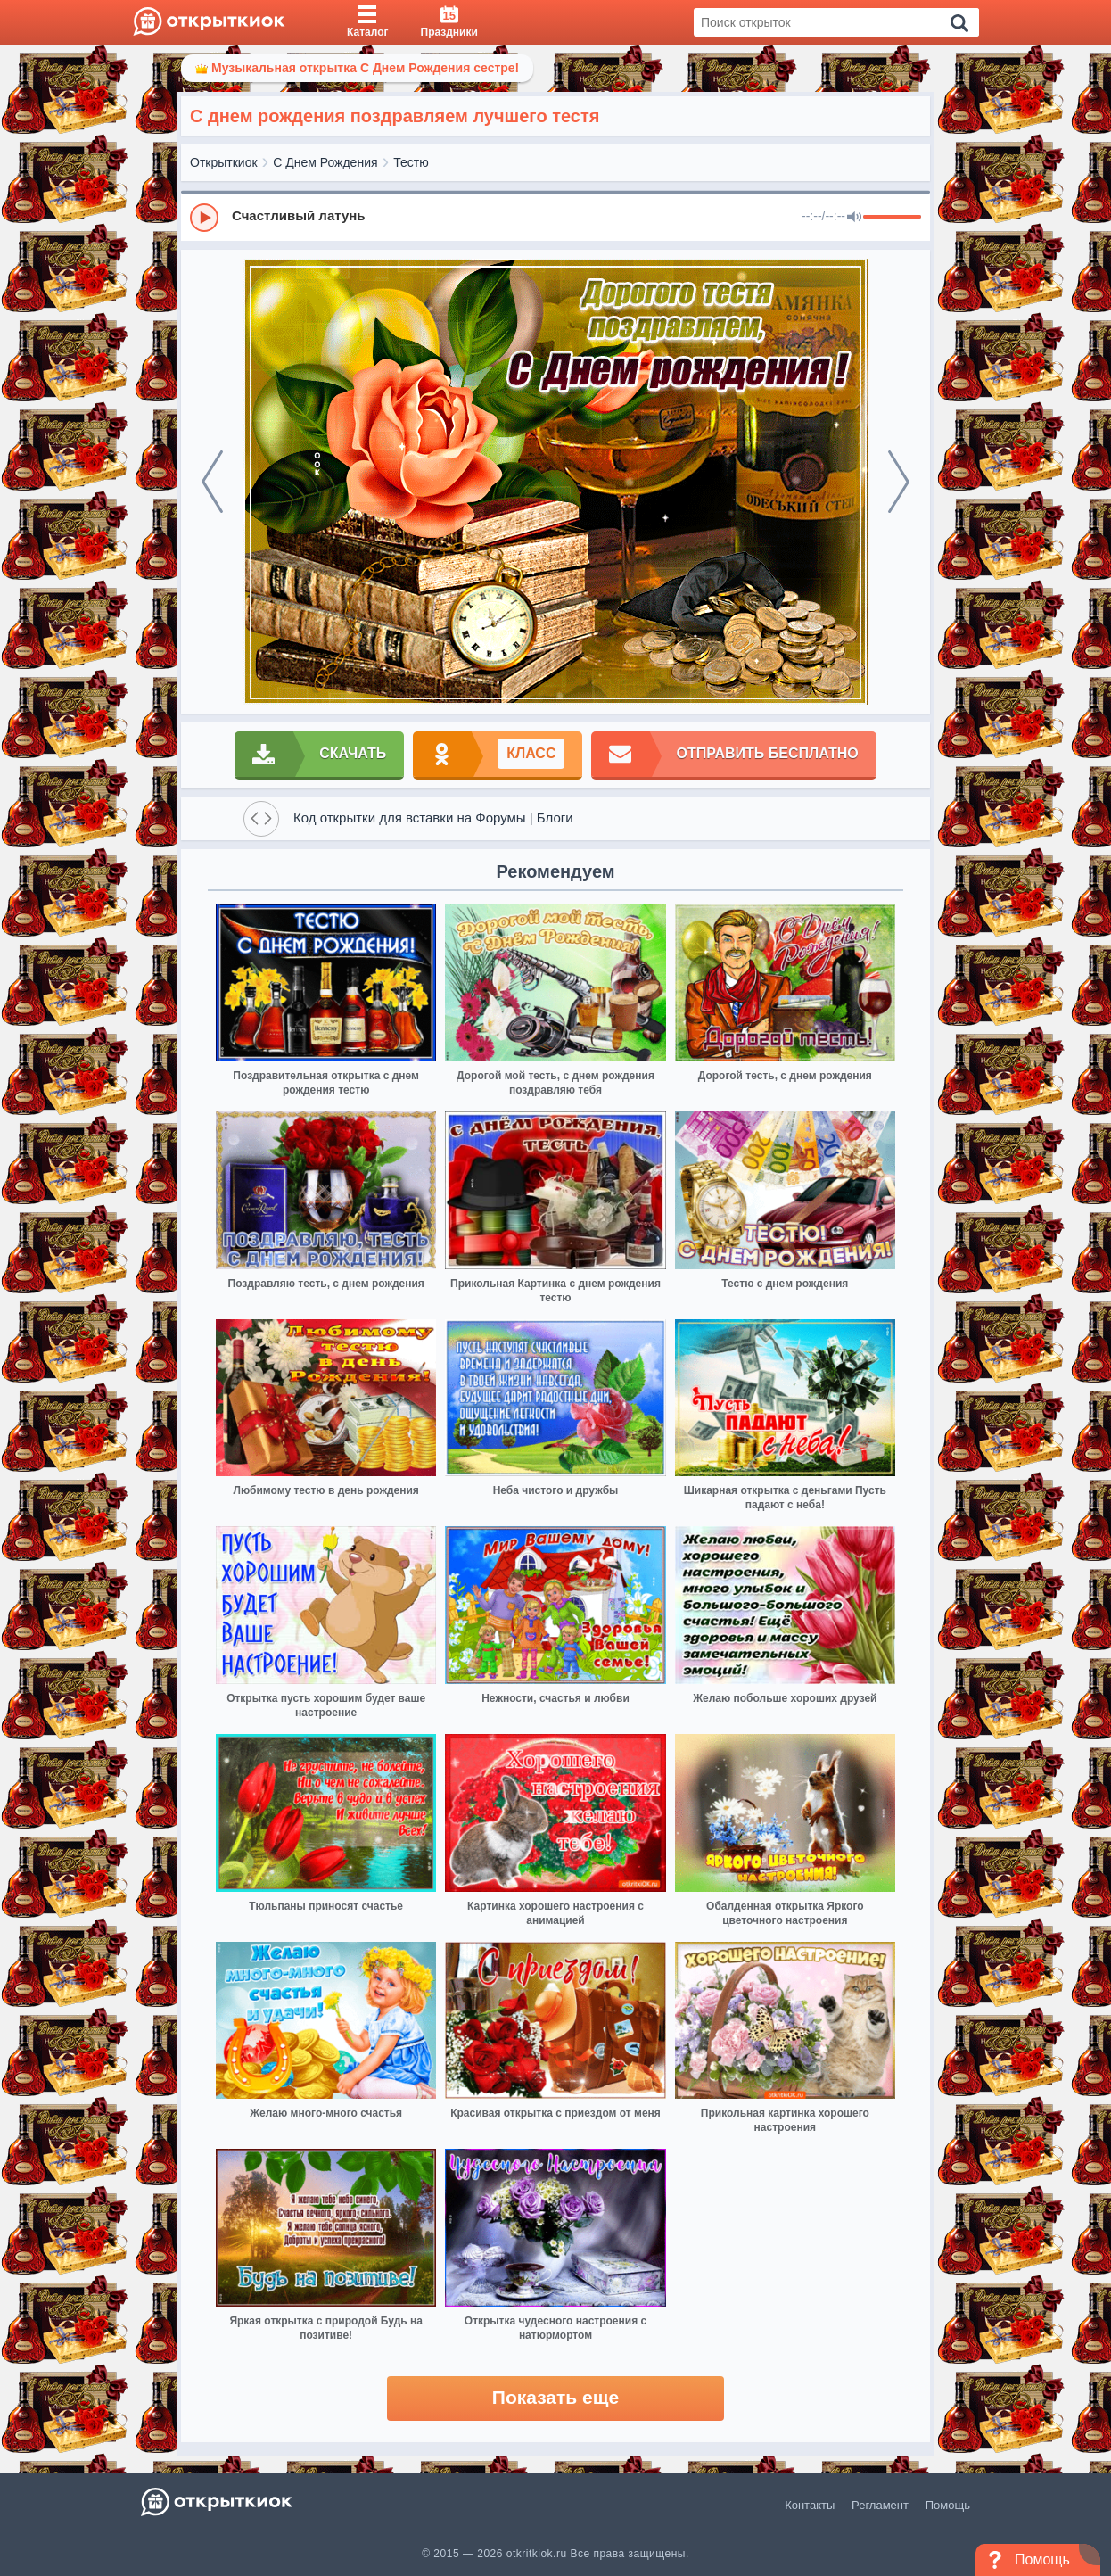 The image size is (1111, 2576). I want to click on Контакты, so click(810, 2505).